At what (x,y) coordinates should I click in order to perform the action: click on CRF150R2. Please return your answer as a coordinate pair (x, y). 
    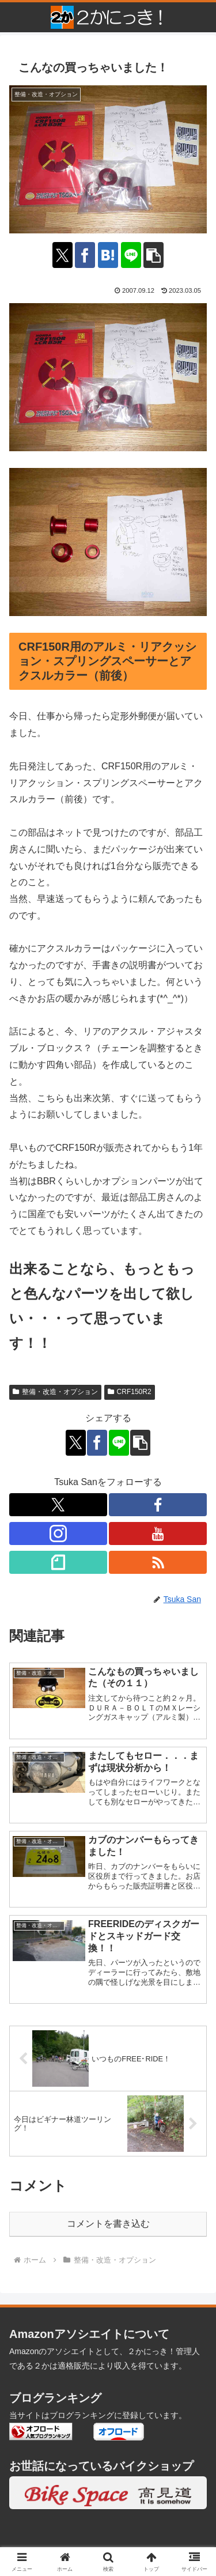
    Looking at the image, I should click on (129, 1392).